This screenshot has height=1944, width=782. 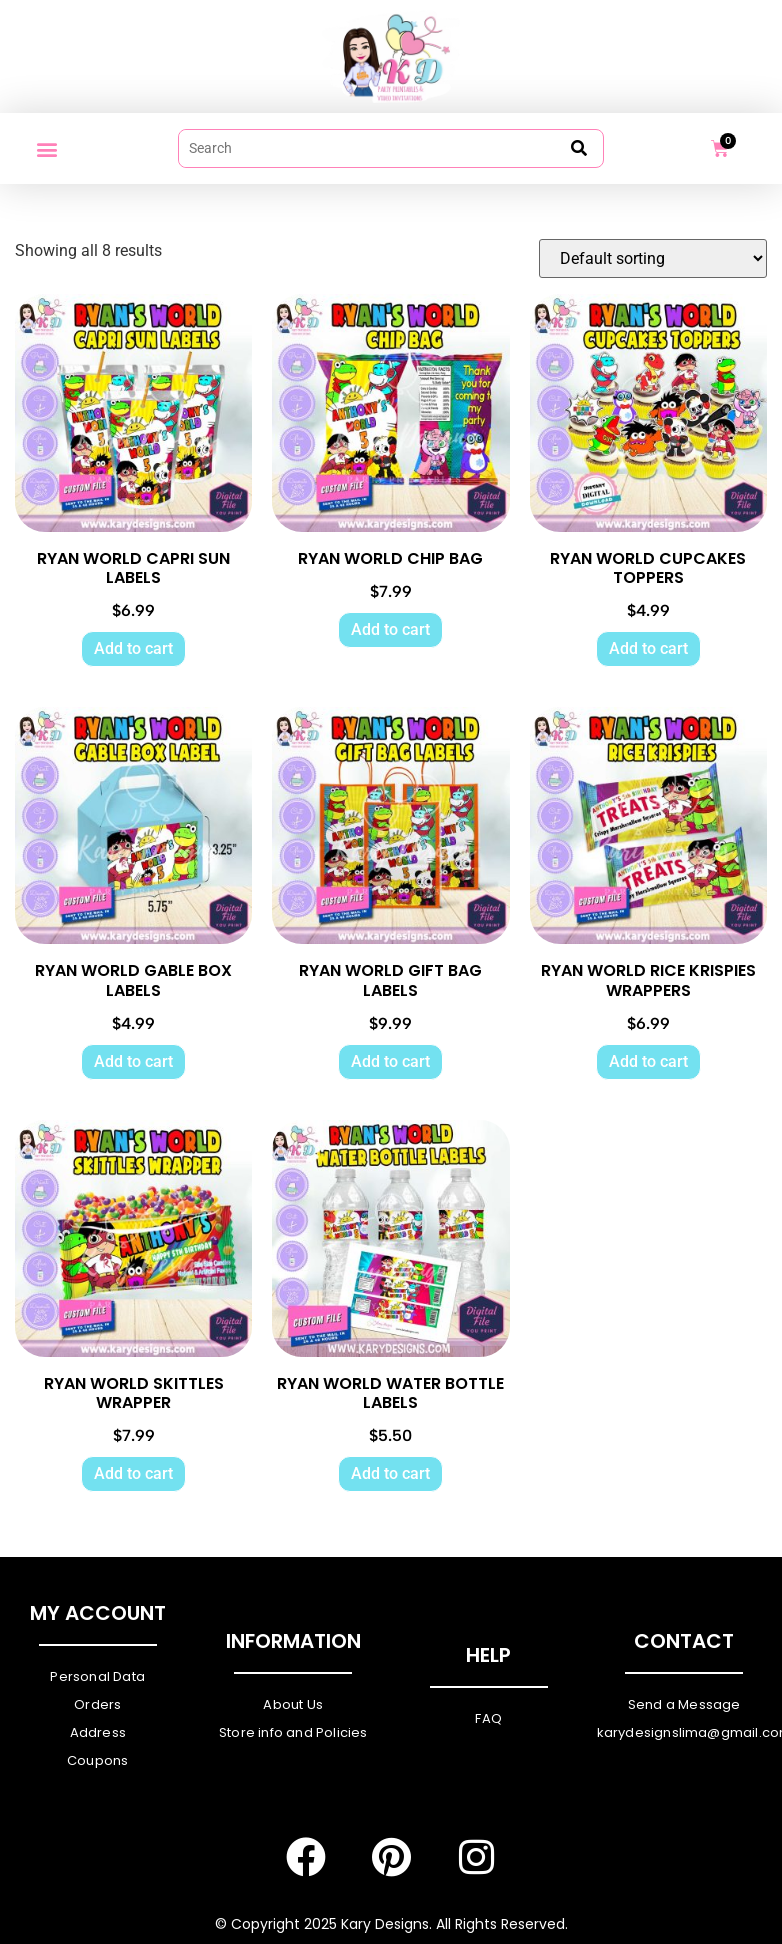 I want to click on Contact, so click(x=684, y=1642).